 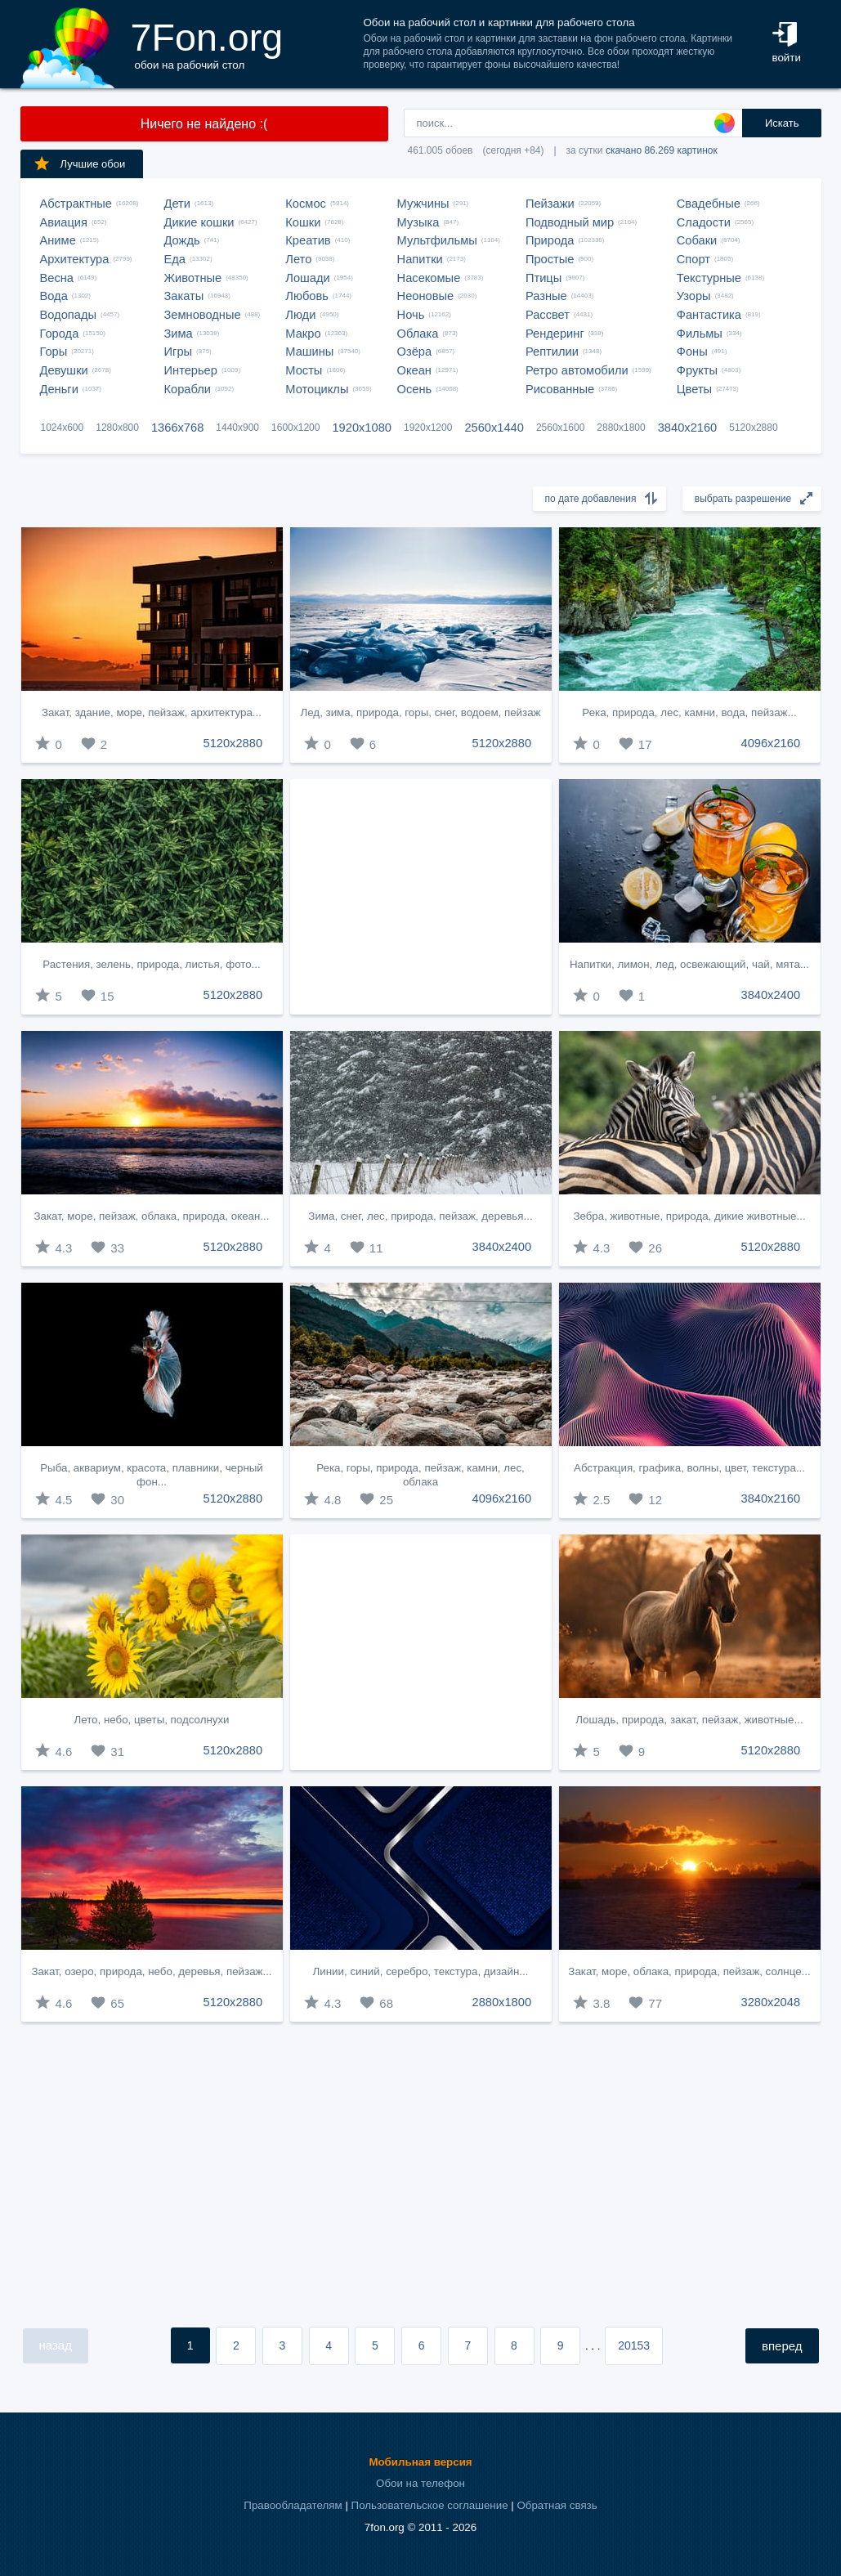 What do you see at coordinates (307, 277) in the screenshot?
I see `Лошади` at bounding box center [307, 277].